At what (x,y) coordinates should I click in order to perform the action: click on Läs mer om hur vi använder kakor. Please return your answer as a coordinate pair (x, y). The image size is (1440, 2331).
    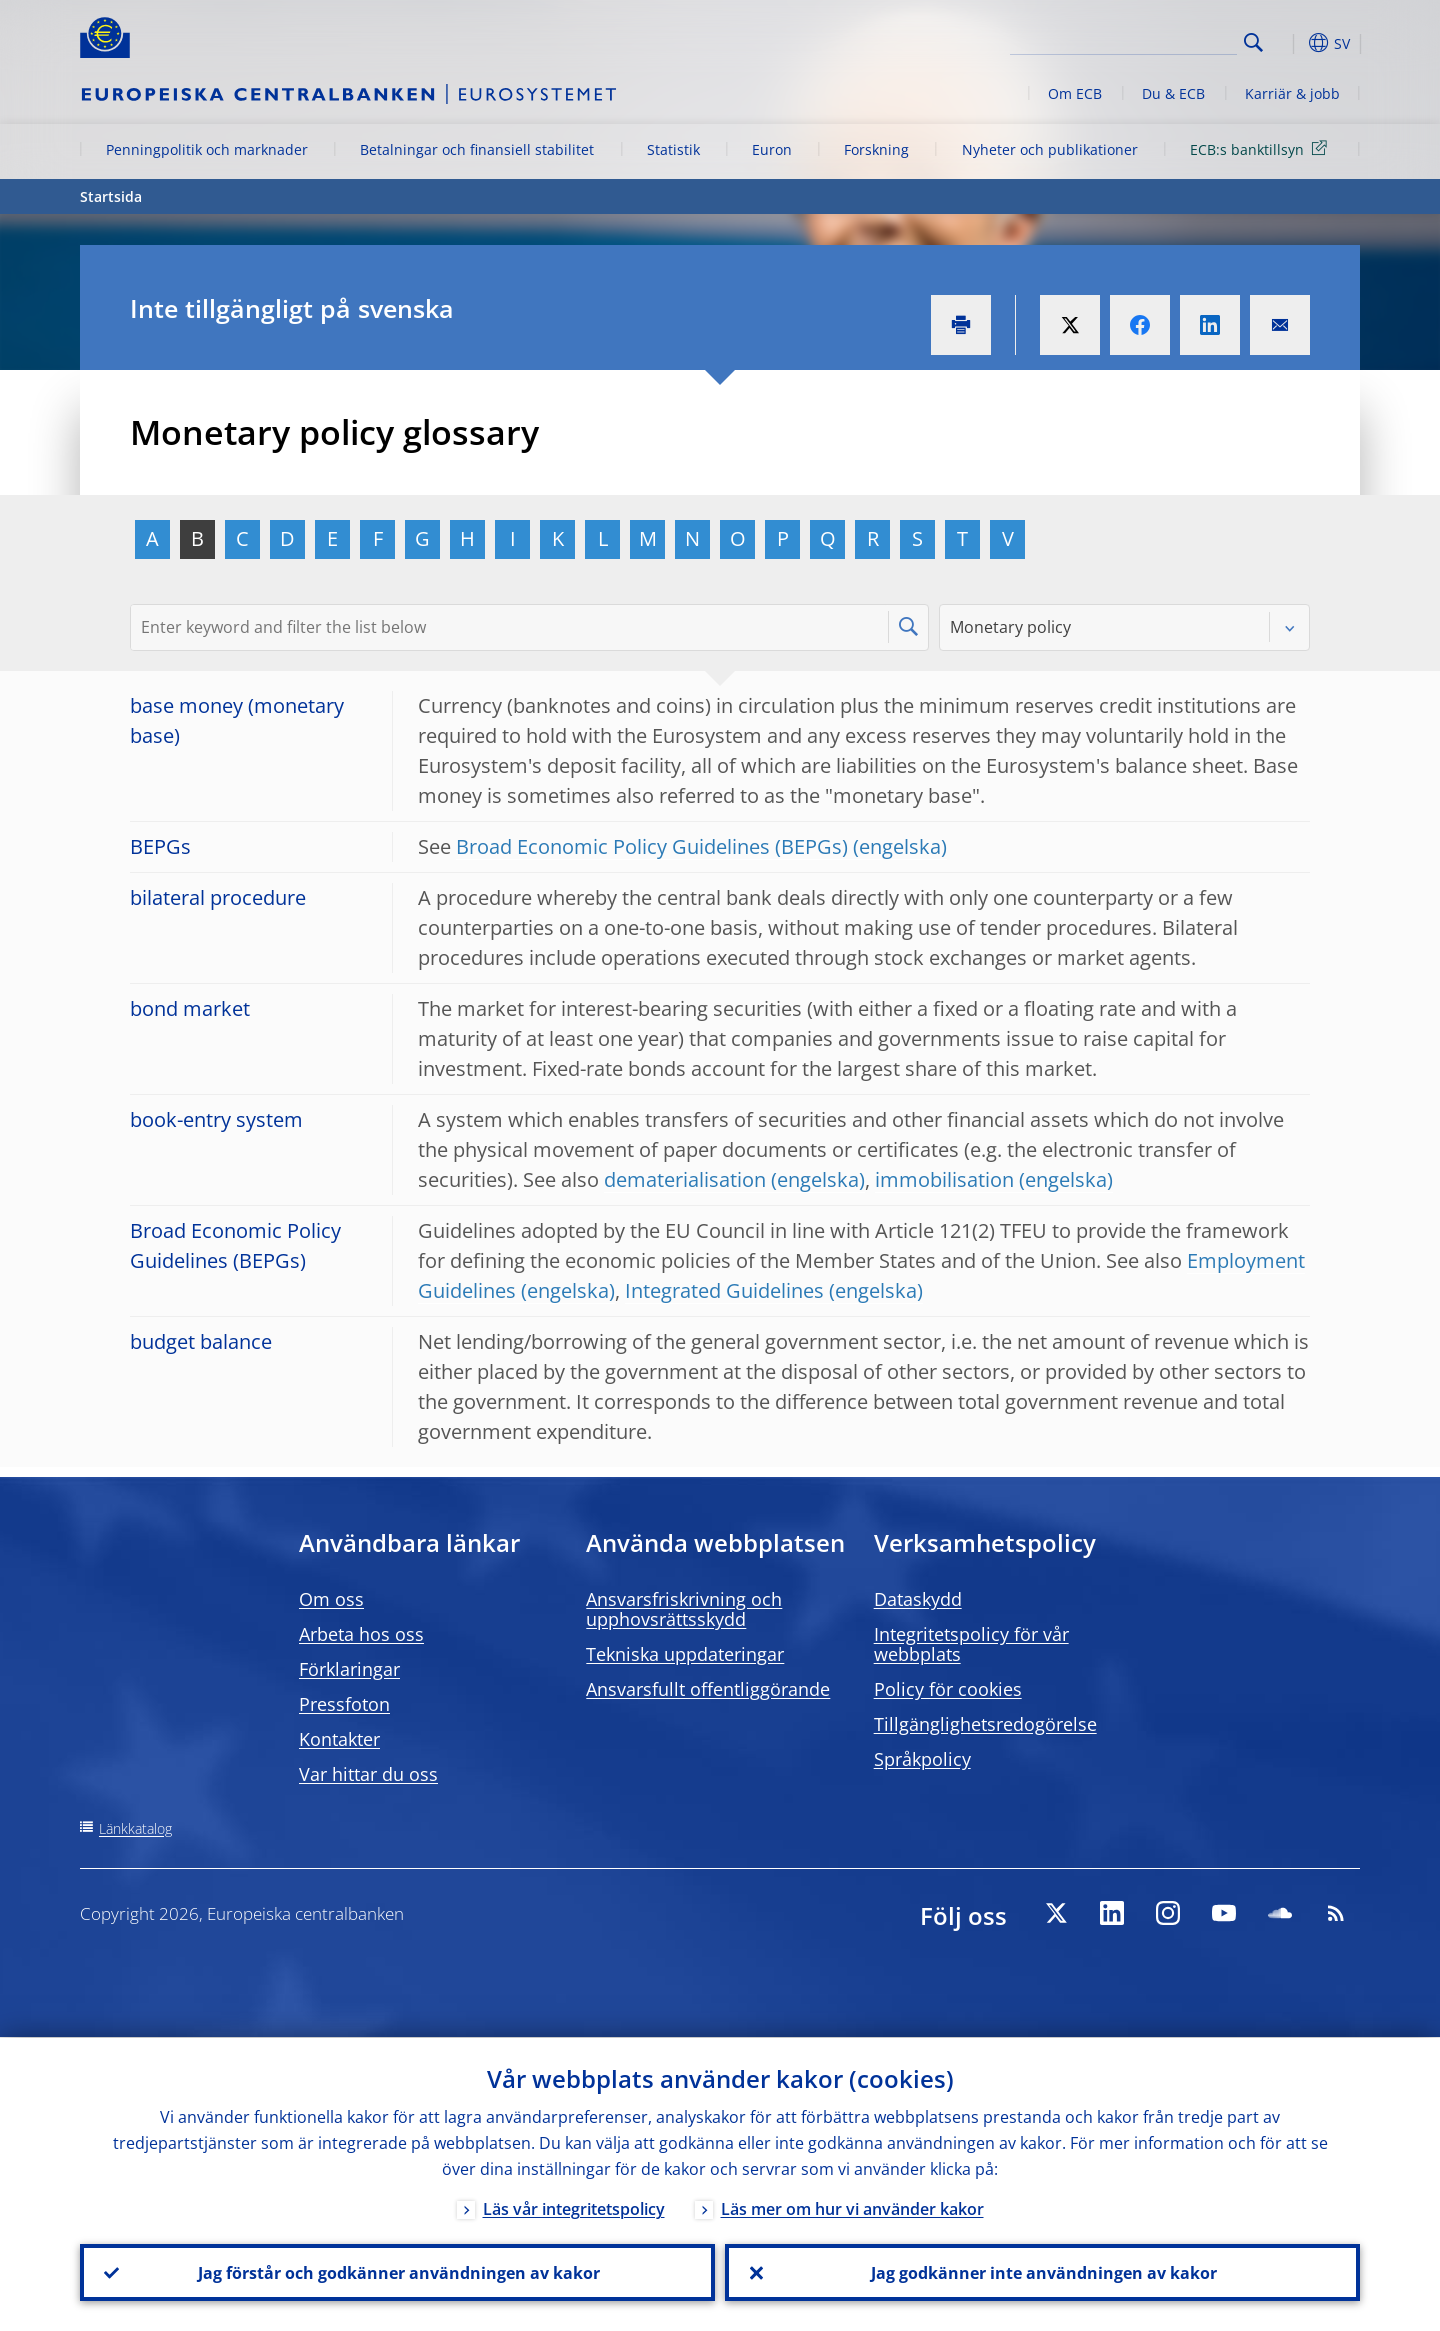
    Looking at the image, I should click on (852, 2208).